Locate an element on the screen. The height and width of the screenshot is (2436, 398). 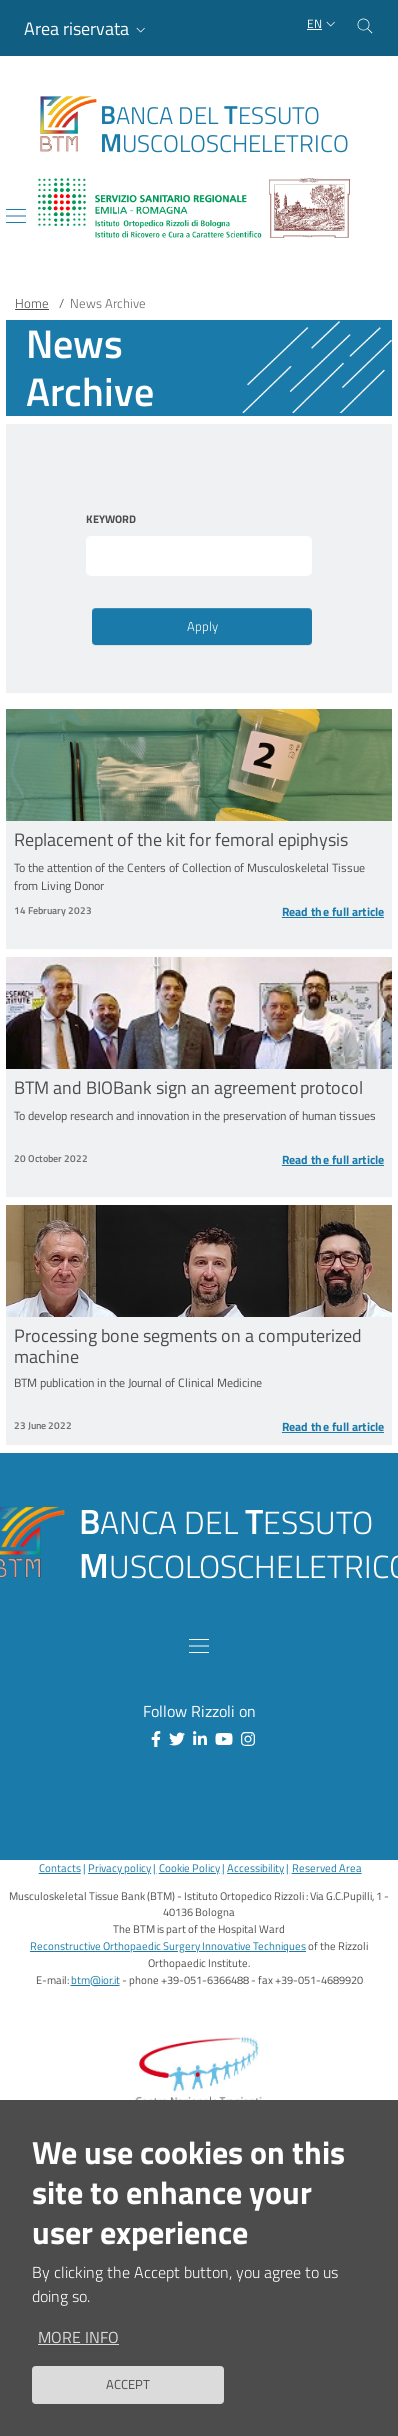
btm@ior.it is located at coordinates (95, 1979).